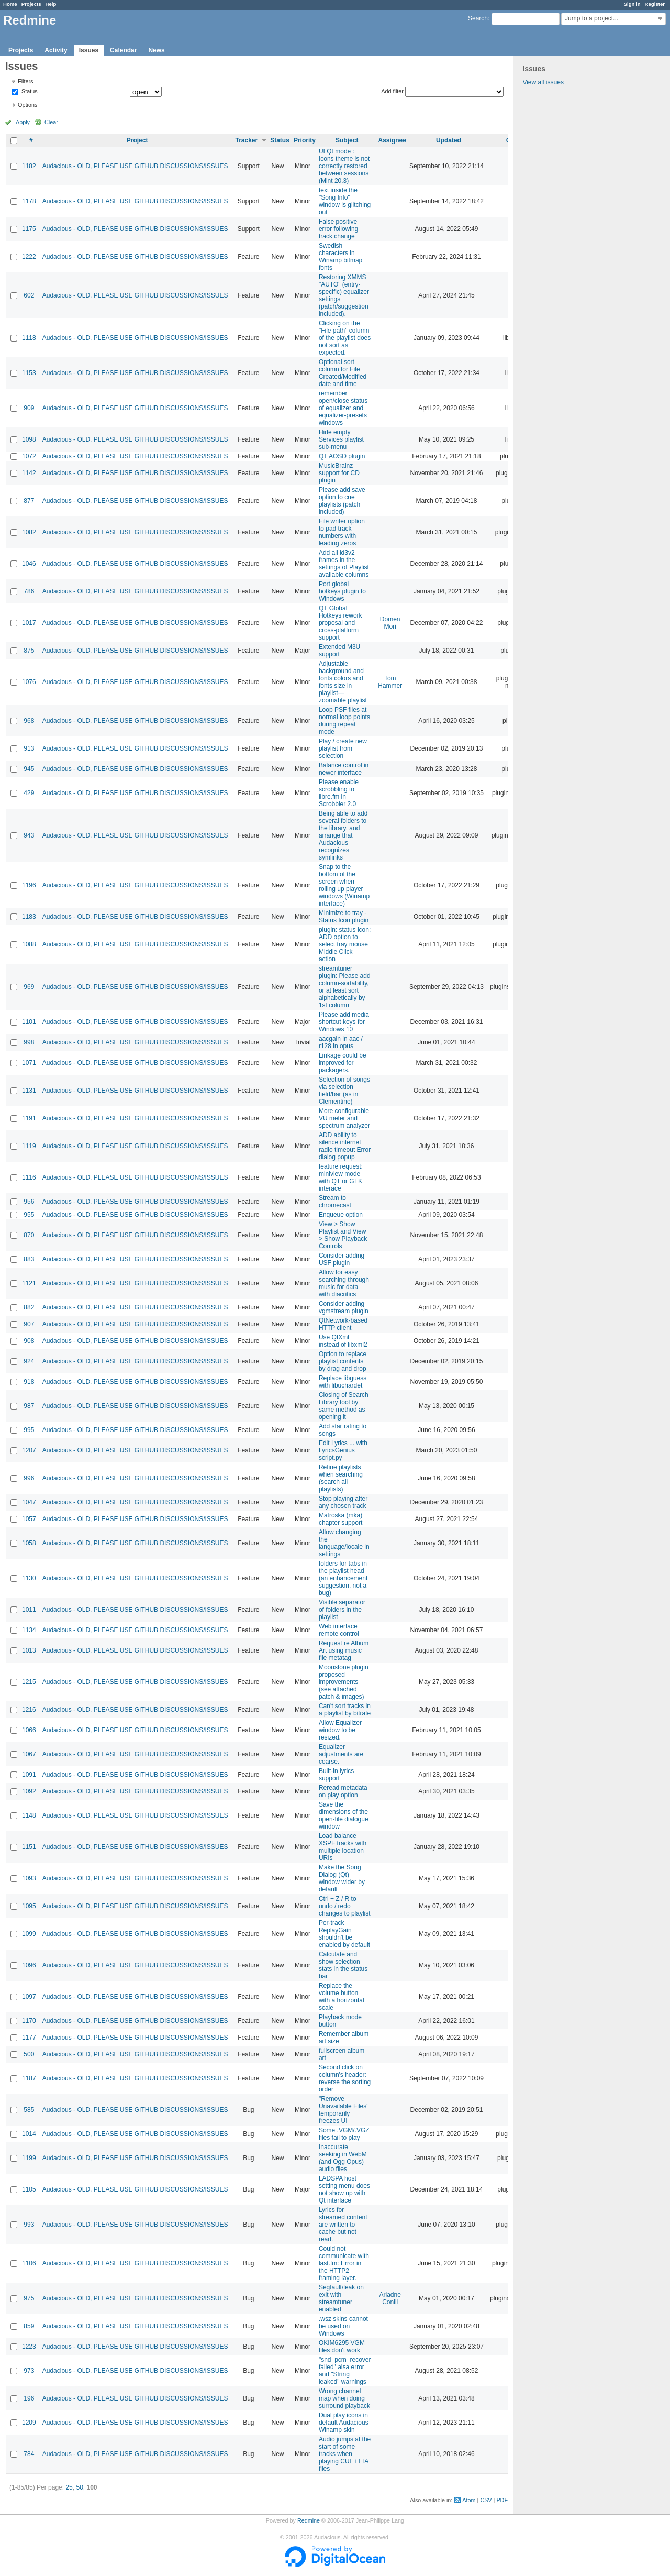 Image resolution: width=670 pixels, height=2576 pixels. Describe the element at coordinates (339, 793) in the screenshot. I see `Please enable scrobbling to libre.fm in Scrobbler 2.0` at that location.